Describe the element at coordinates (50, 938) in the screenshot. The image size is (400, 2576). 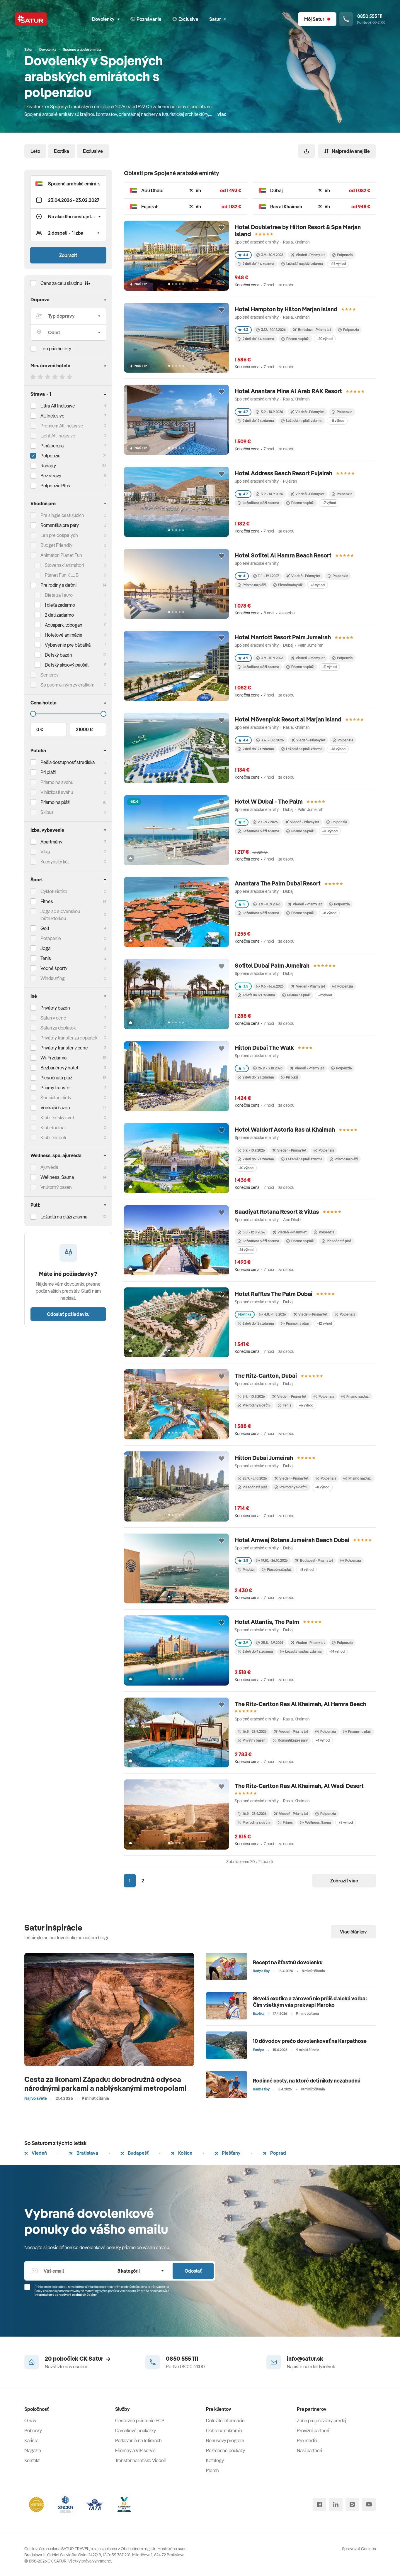
I see `Potápanie` at that location.